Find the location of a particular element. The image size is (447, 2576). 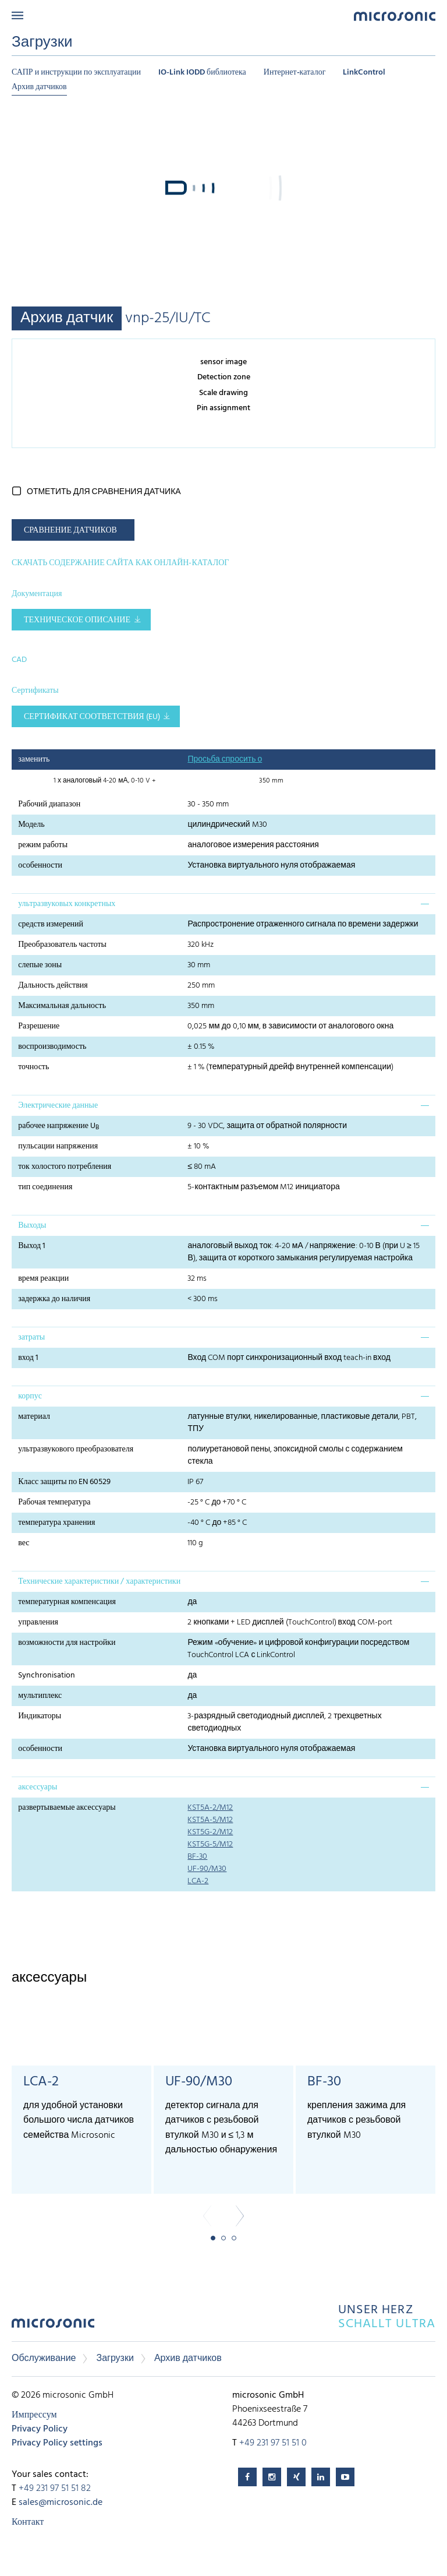

Выход 1 is located at coordinates (31, 1246).